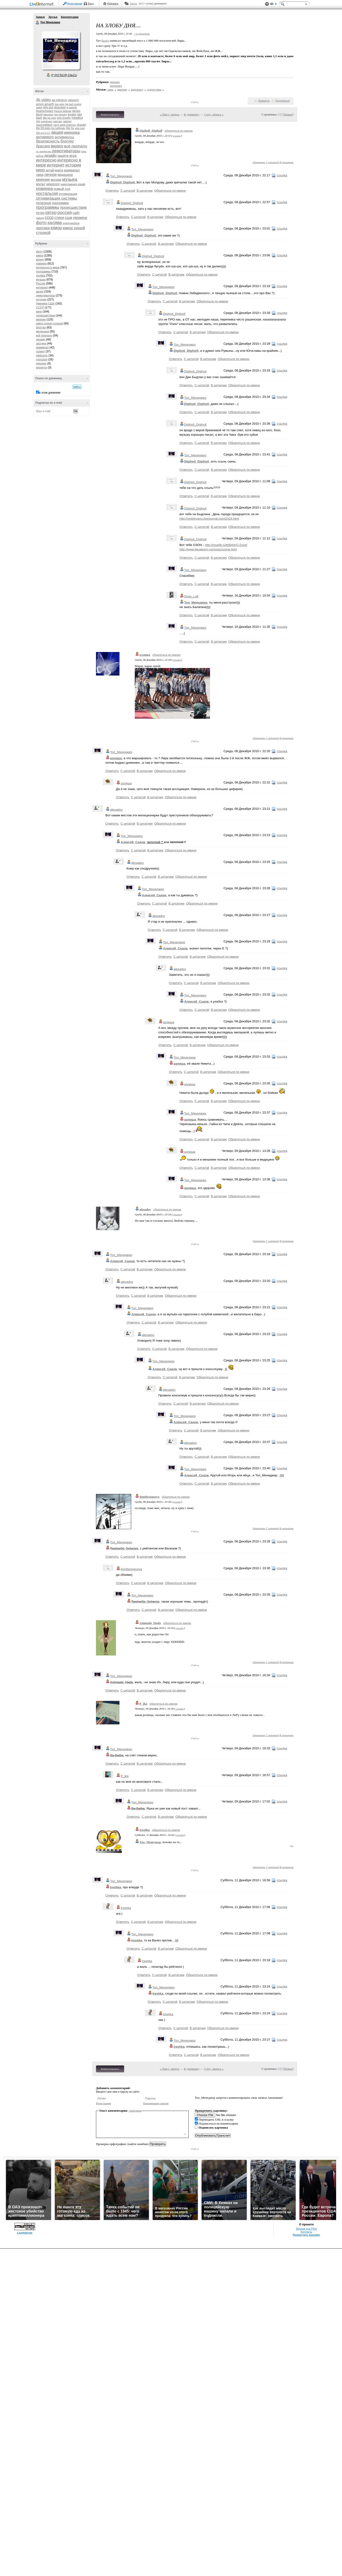 Image resolution: width=342 pixels, height=2576 pixels. Describe the element at coordinates (51, 212) in the screenshot. I see `ретро` at that location.